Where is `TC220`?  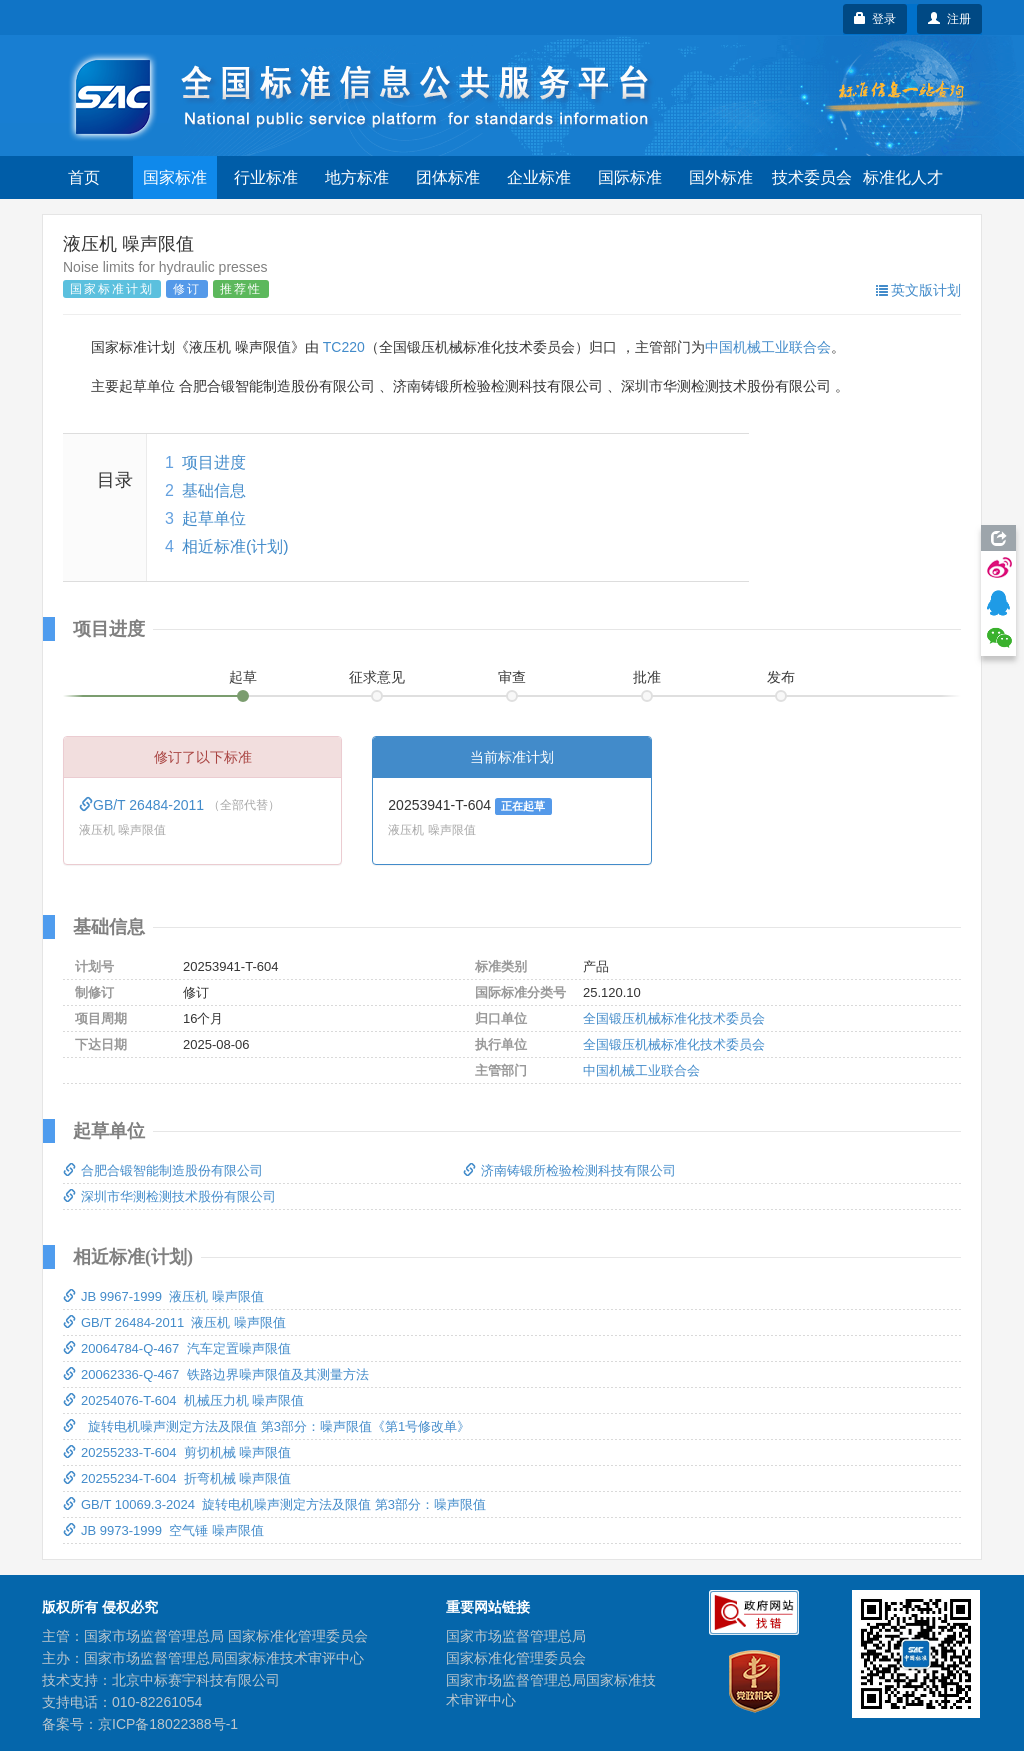
TC220 is located at coordinates (344, 347).